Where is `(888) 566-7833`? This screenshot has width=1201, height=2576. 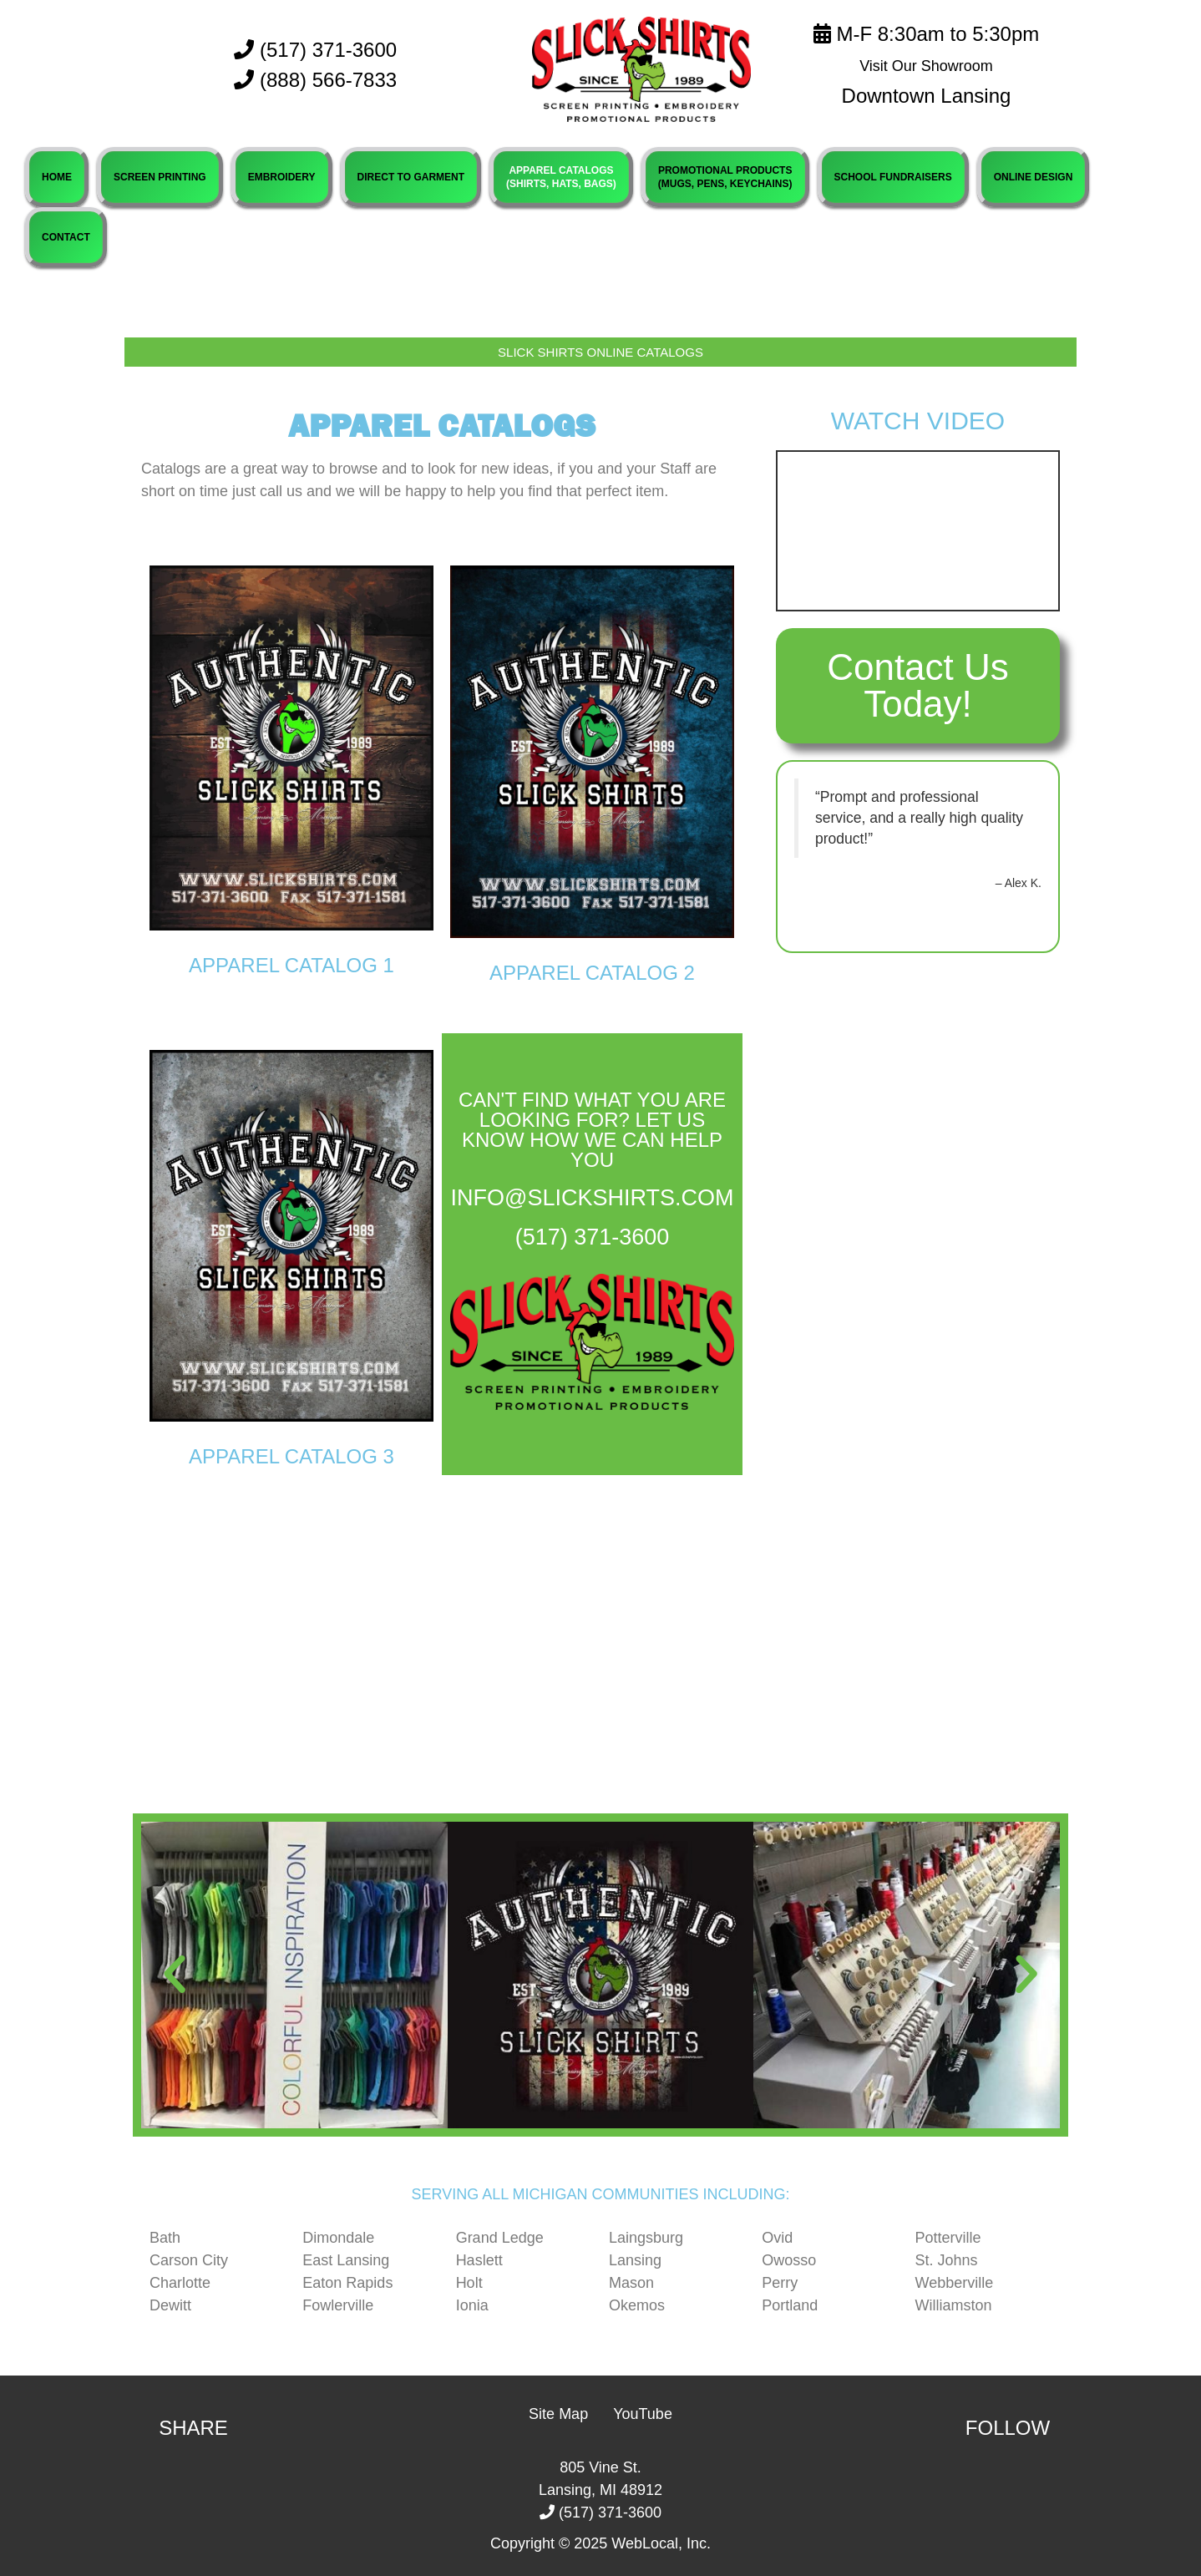
(888) 566-7833 is located at coordinates (328, 79).